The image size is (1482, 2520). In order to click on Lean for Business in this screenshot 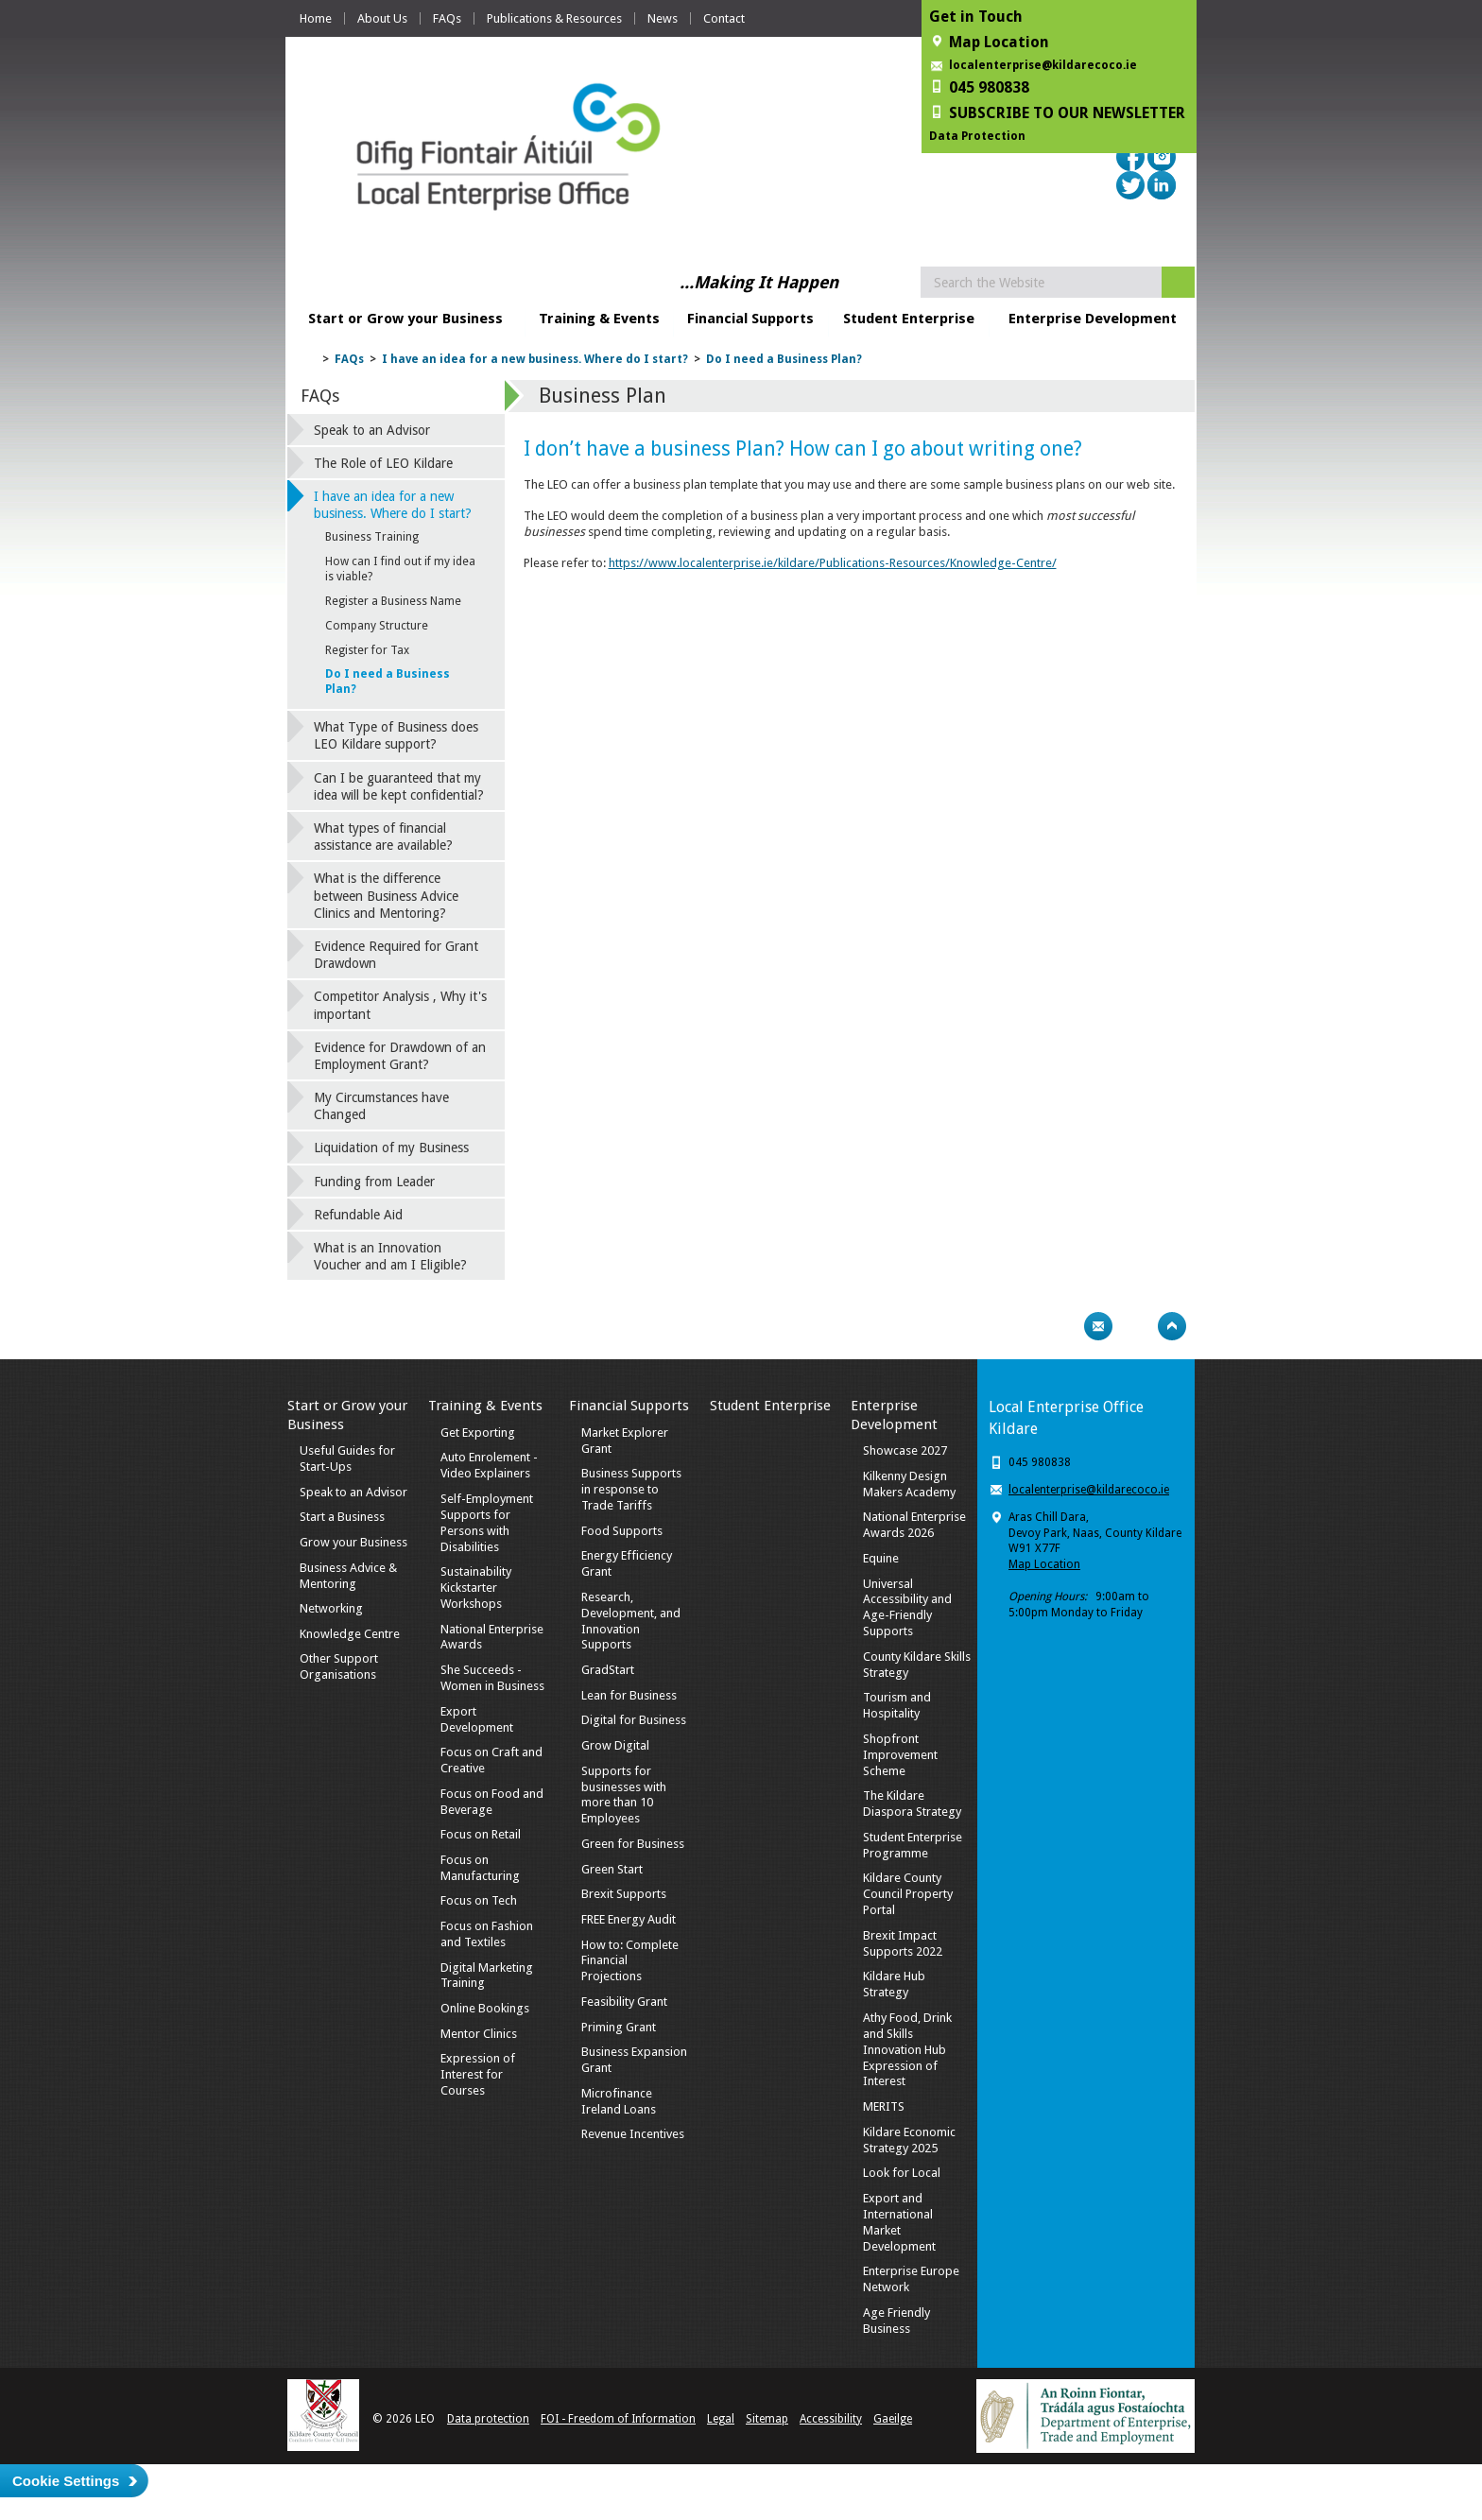, I will do `click(629, 1695)`.